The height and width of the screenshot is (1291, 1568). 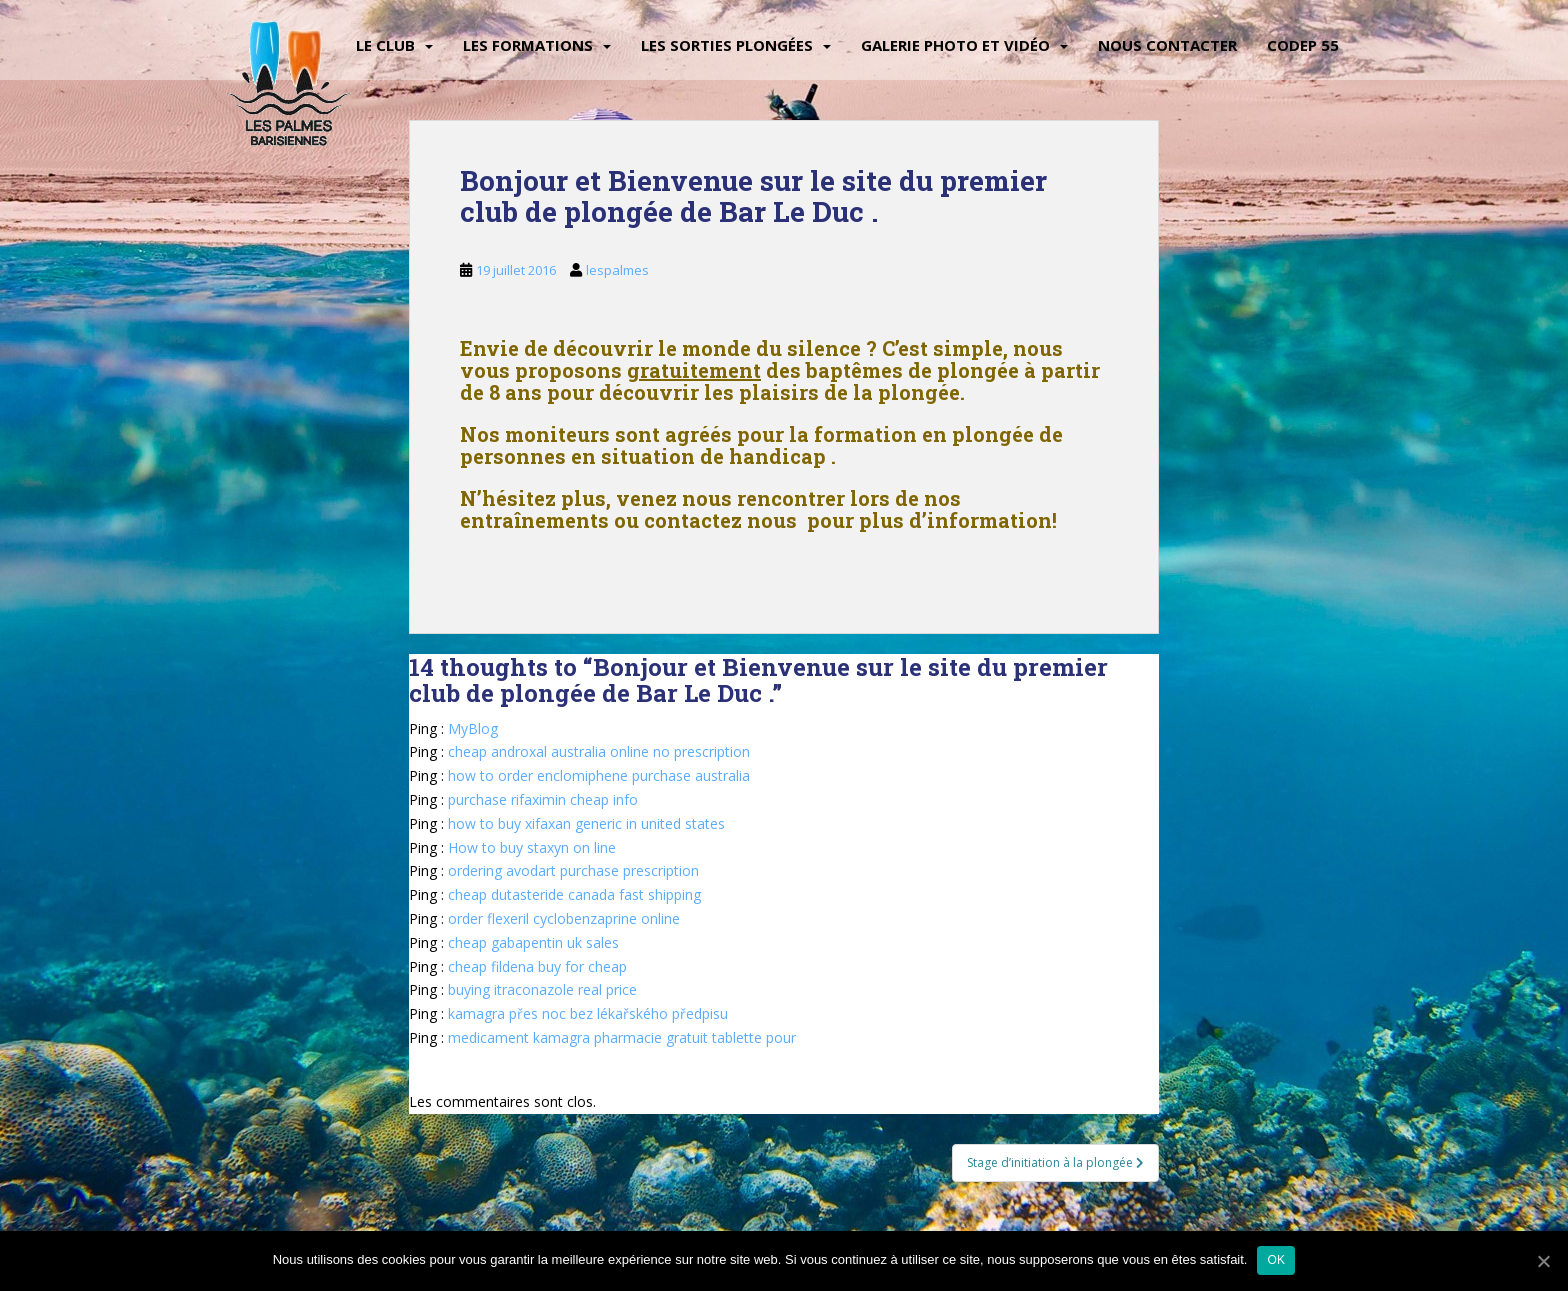 I want to click on kamagra přes noc bez lékařského předpisu, so click(x=588, y=1013).